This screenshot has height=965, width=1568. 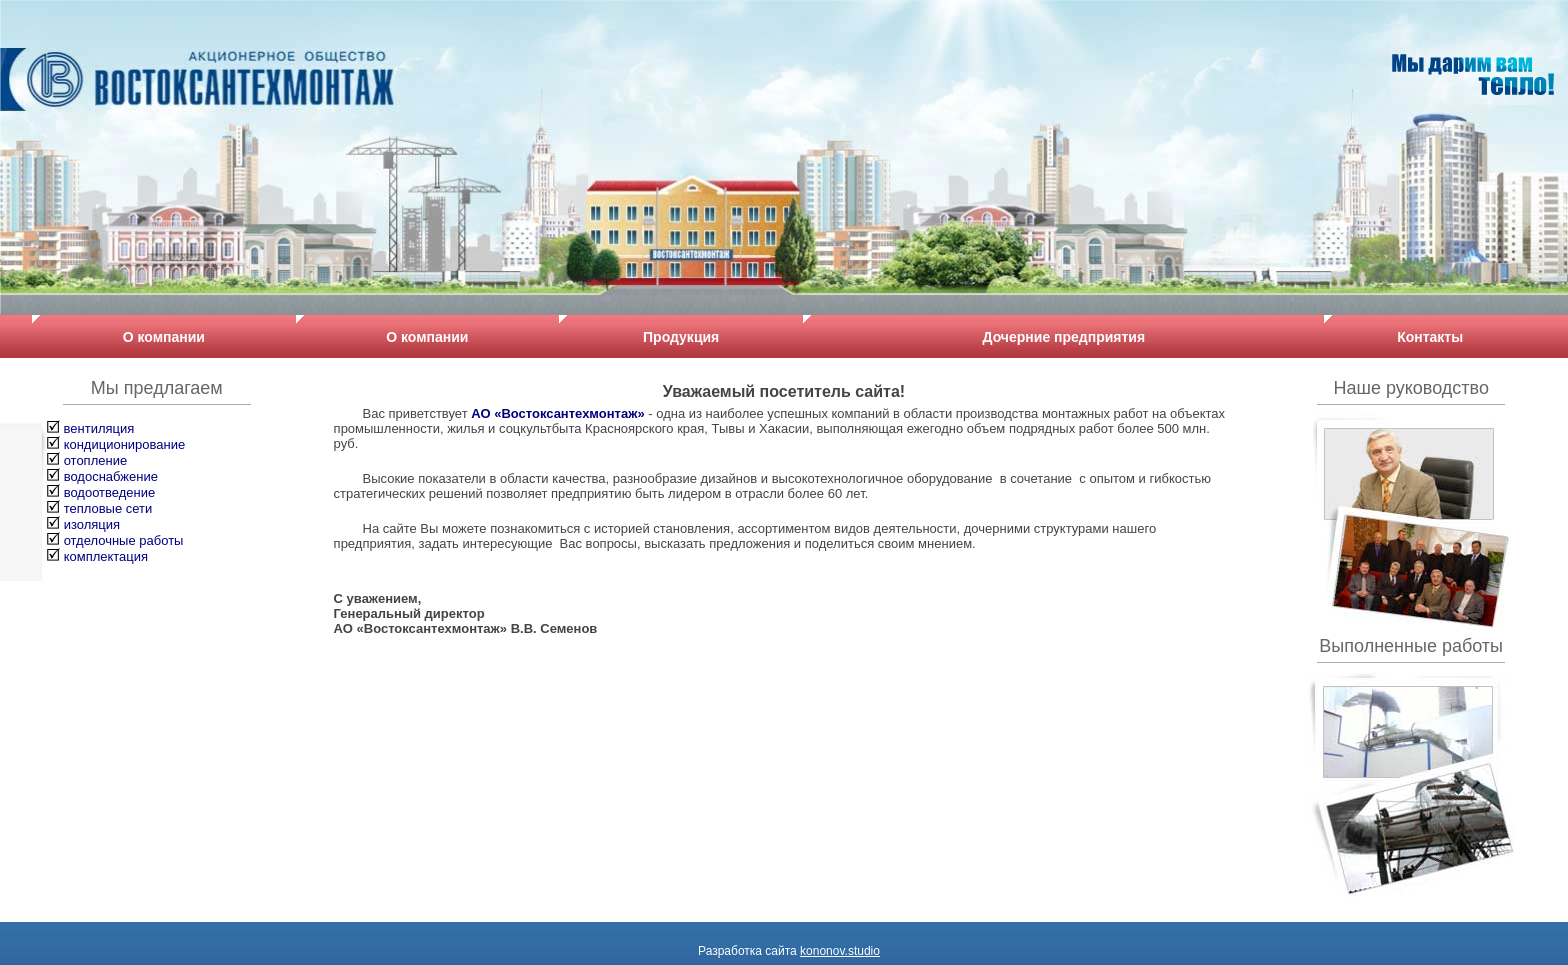 I want to click on Контакты, so click(x=1430, y=337).